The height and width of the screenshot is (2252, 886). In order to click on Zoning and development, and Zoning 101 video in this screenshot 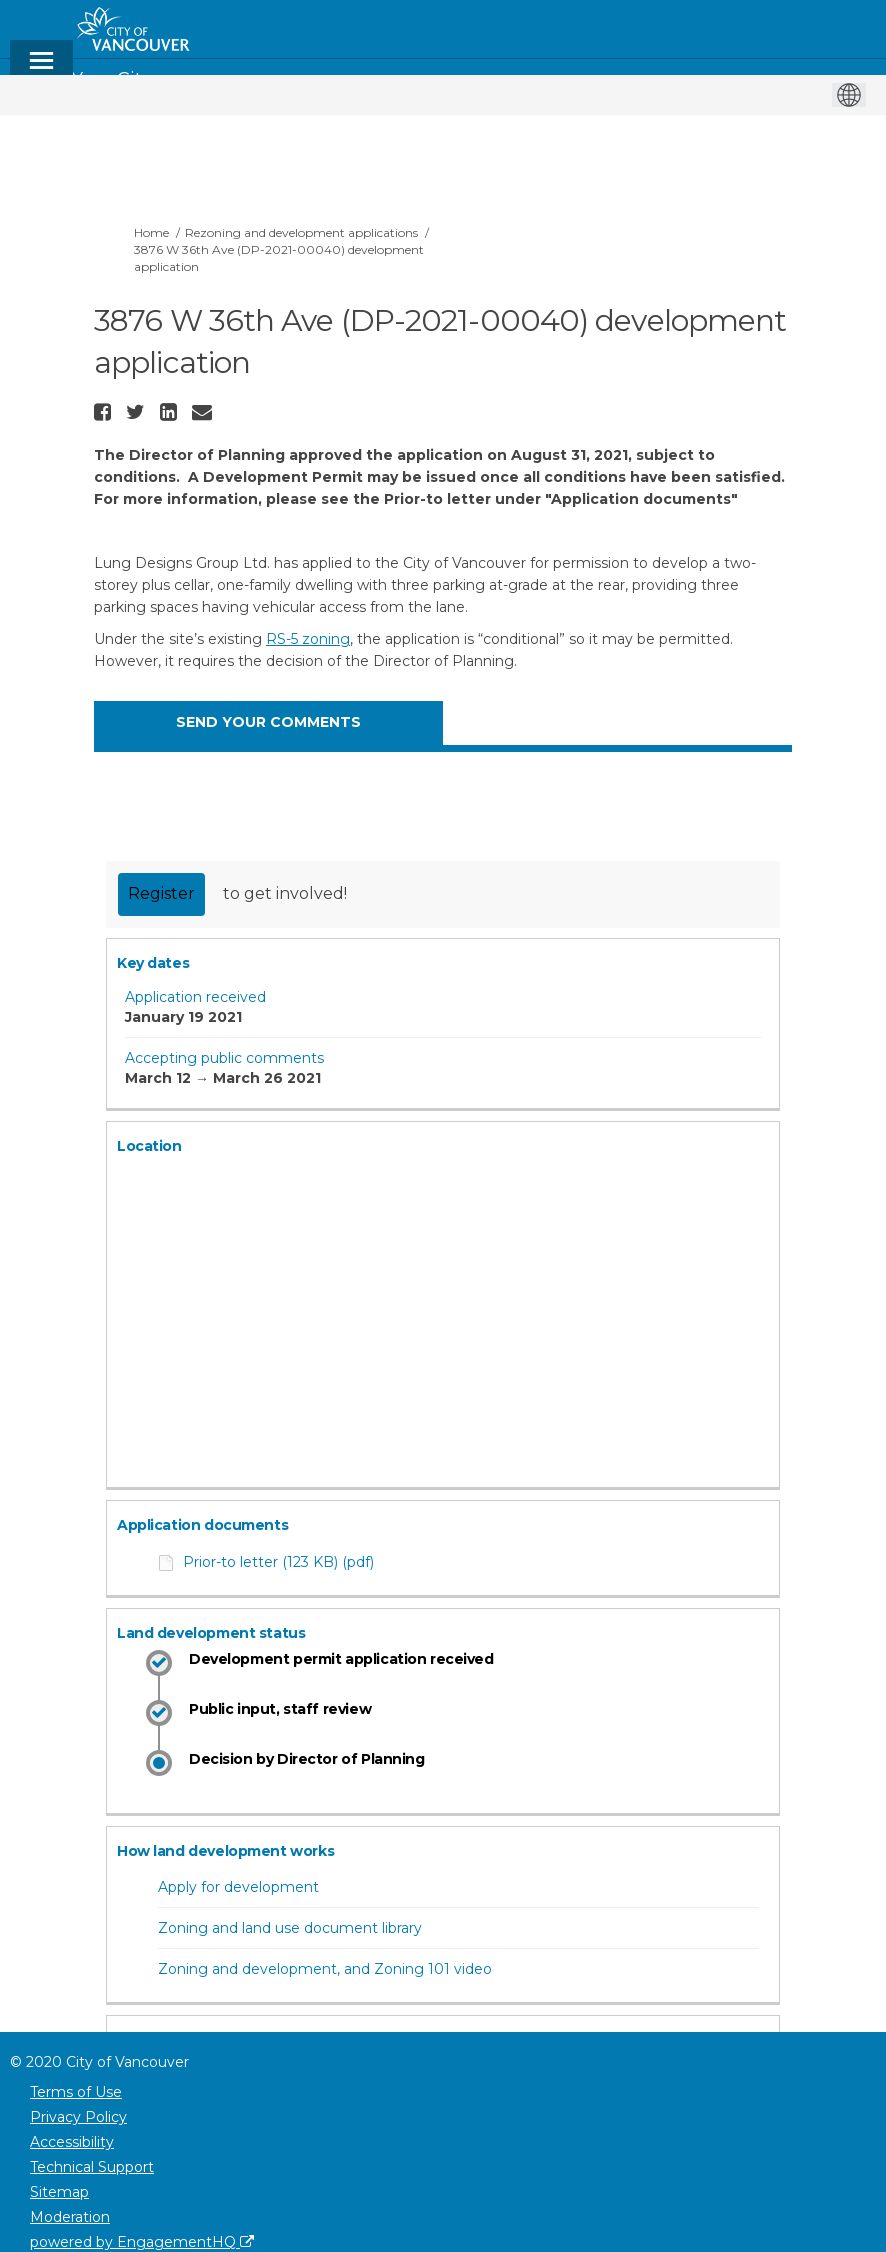, I will do `click(325, 1969)`.